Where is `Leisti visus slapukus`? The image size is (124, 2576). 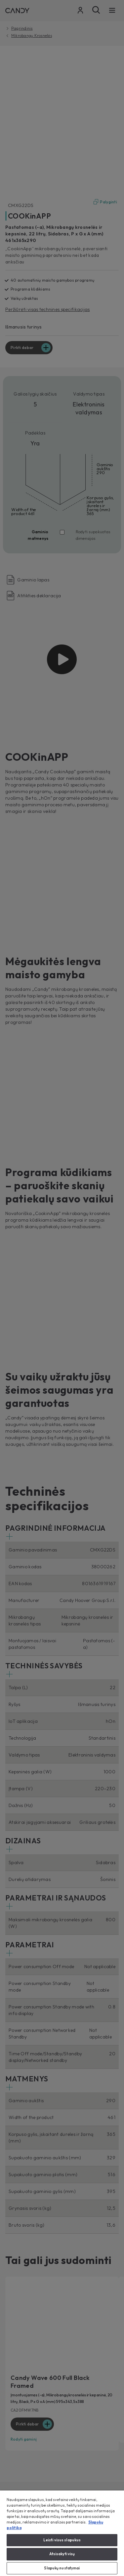 Leisti visus slapukus is located at coordinates (62, 2540).